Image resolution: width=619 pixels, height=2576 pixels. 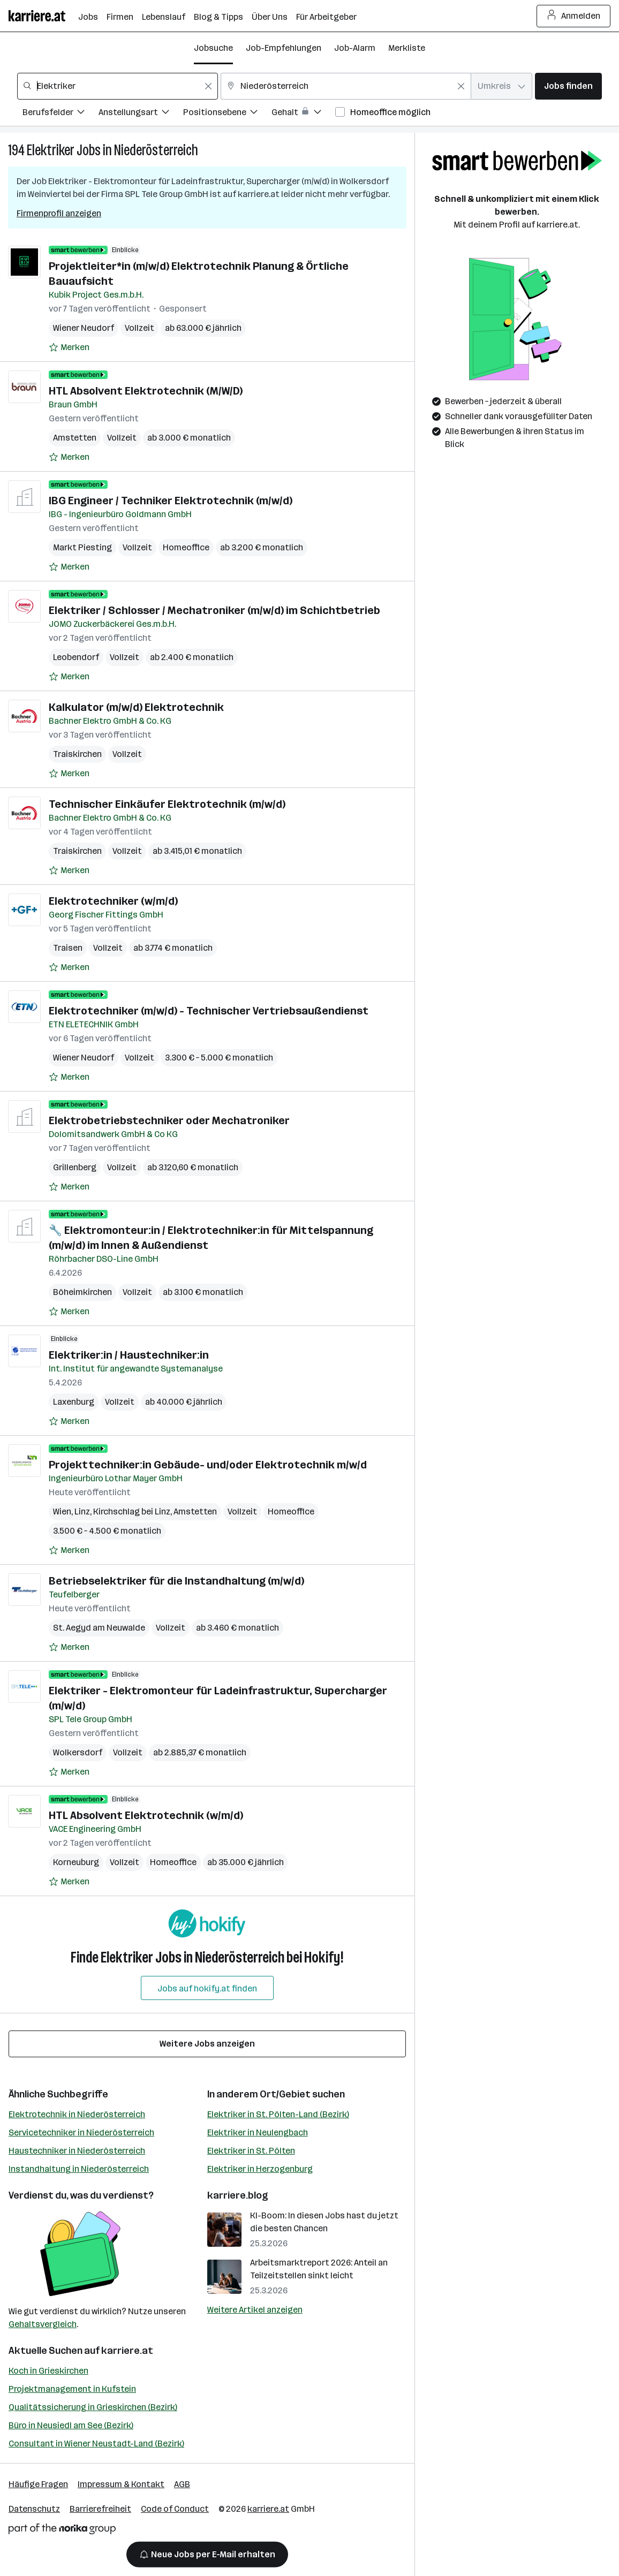 What do you see at coordinates (214, 610) in the screenshot?
I see `Elektriker / Schlosser / Mechatroniker (m/w/d) im Schichtbetrieb` at bounding box center [214, 610].